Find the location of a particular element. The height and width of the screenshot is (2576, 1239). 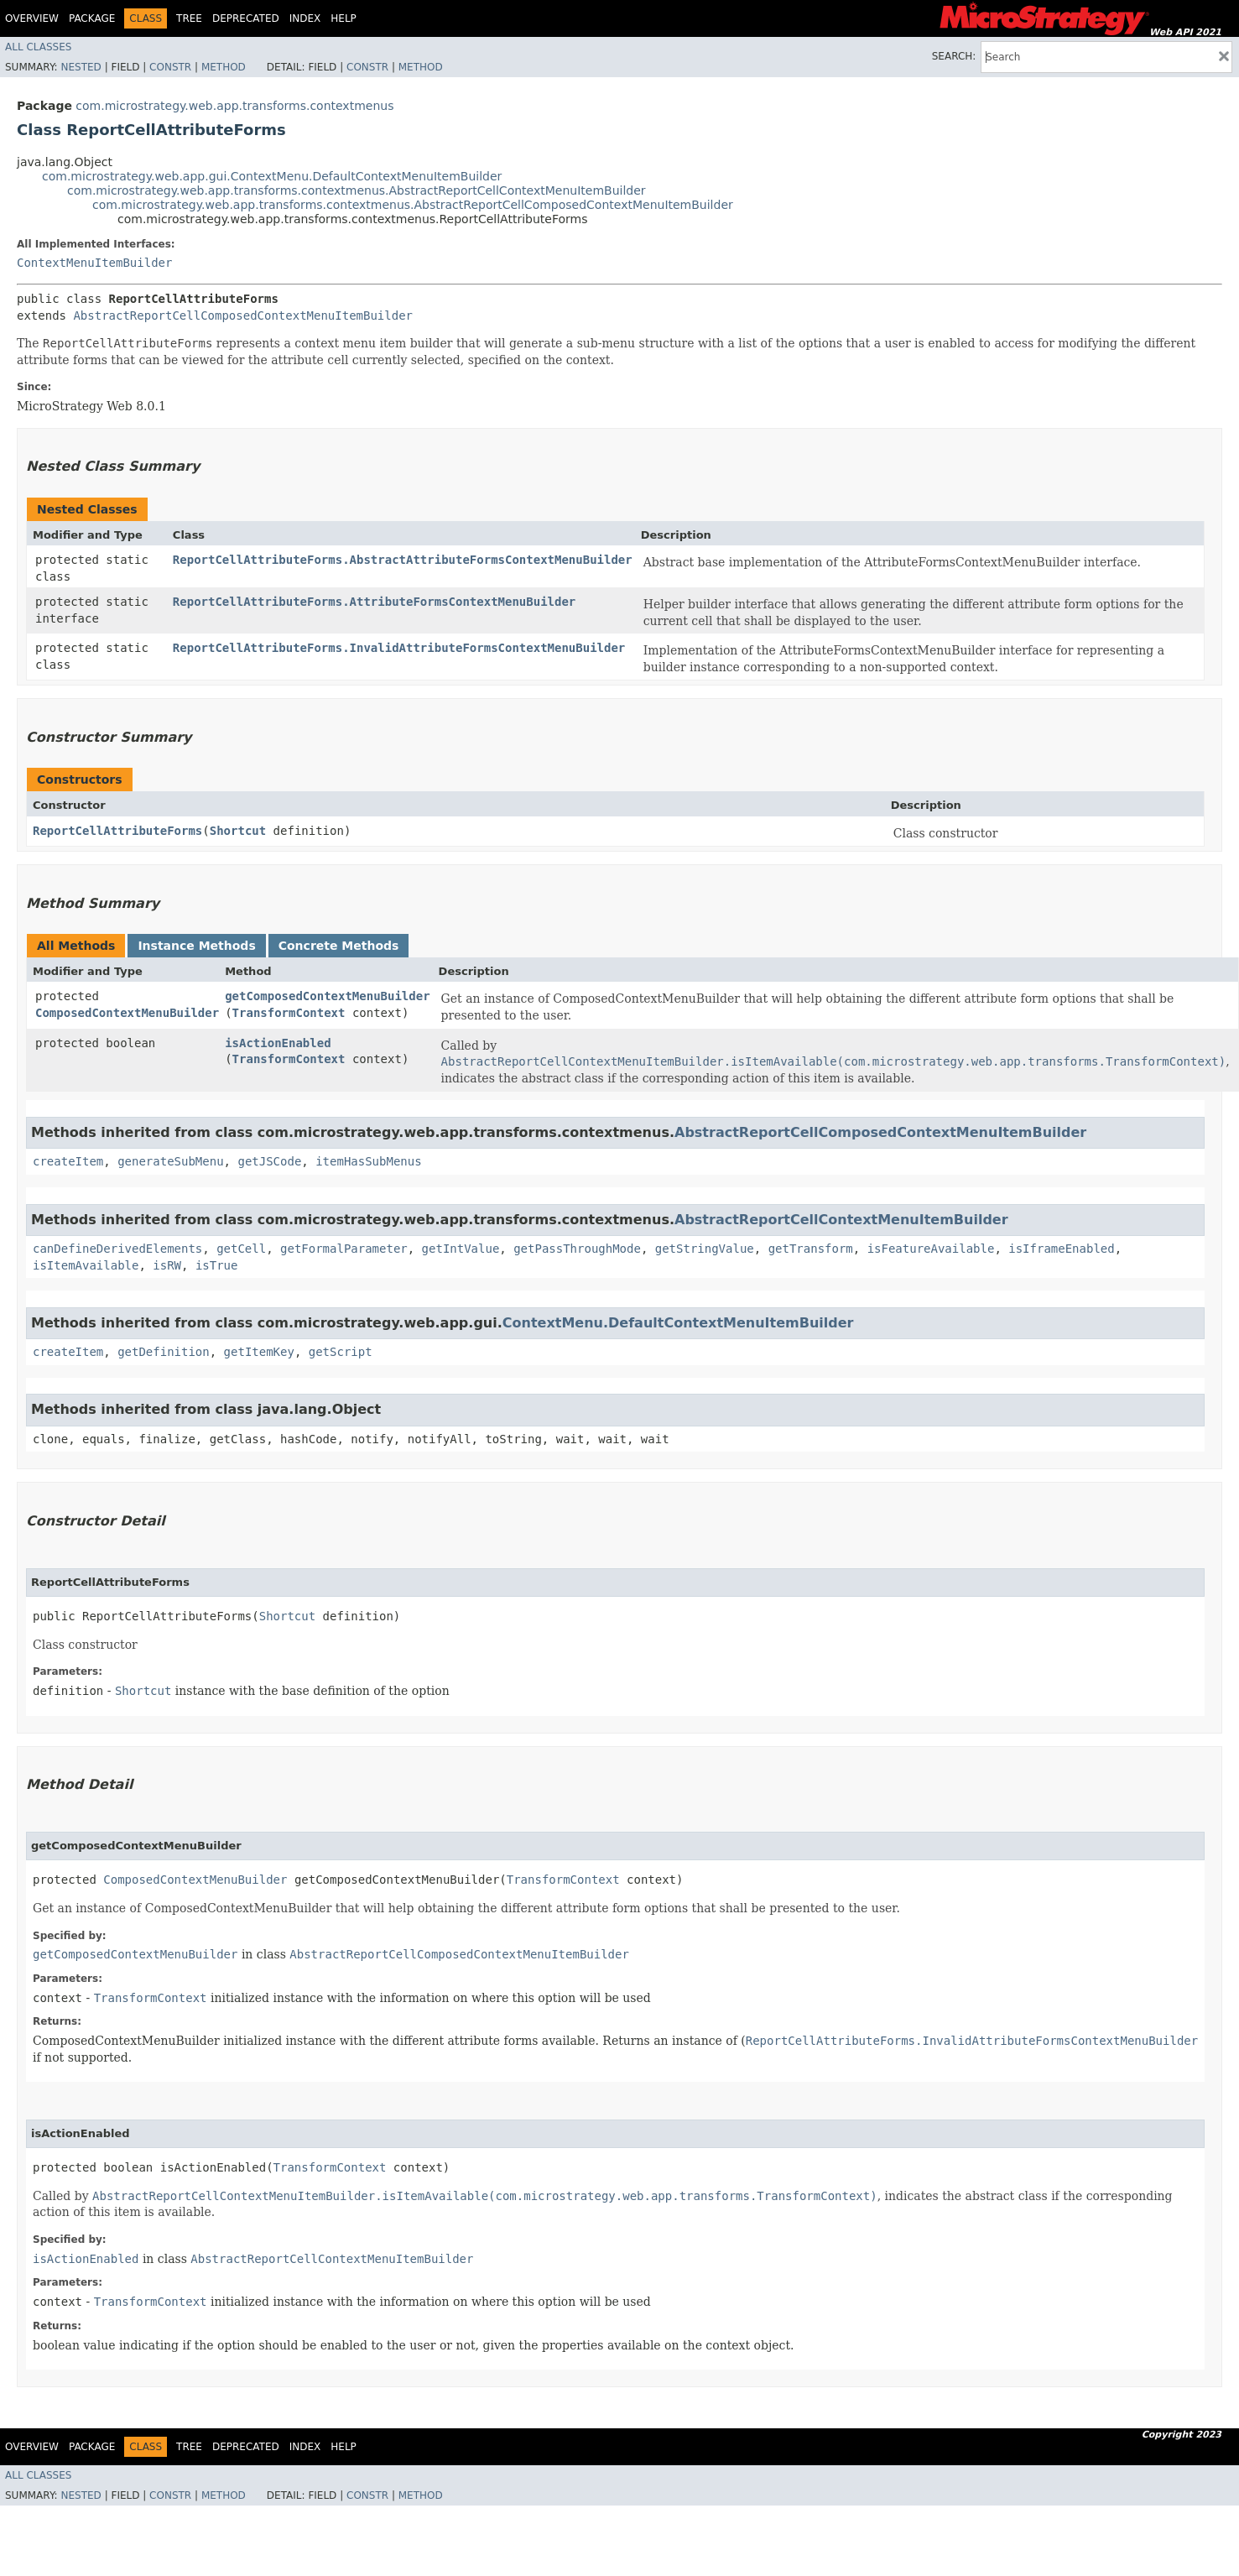

ReportCellAttributeForms.InvalidAttributeFormsContextMenuBuilder is located at coordinates (399, 647).